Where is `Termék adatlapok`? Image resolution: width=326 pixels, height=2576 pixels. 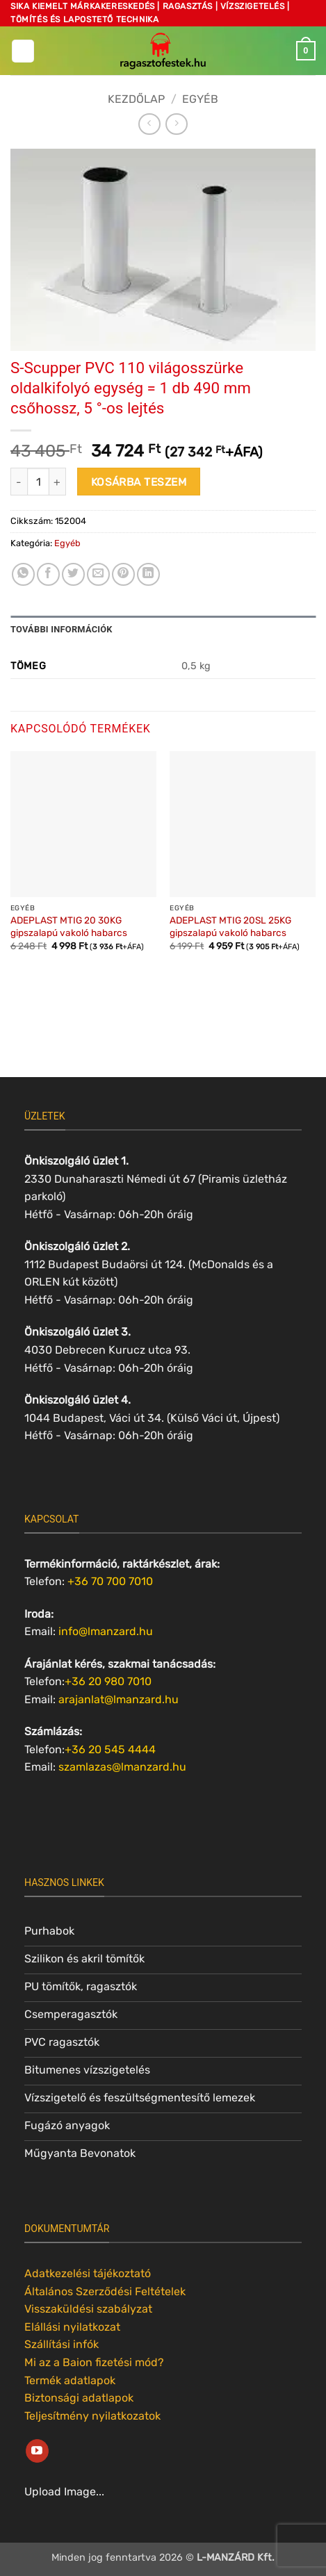
Termék adatlapok is located at coordinates (69, 2380).